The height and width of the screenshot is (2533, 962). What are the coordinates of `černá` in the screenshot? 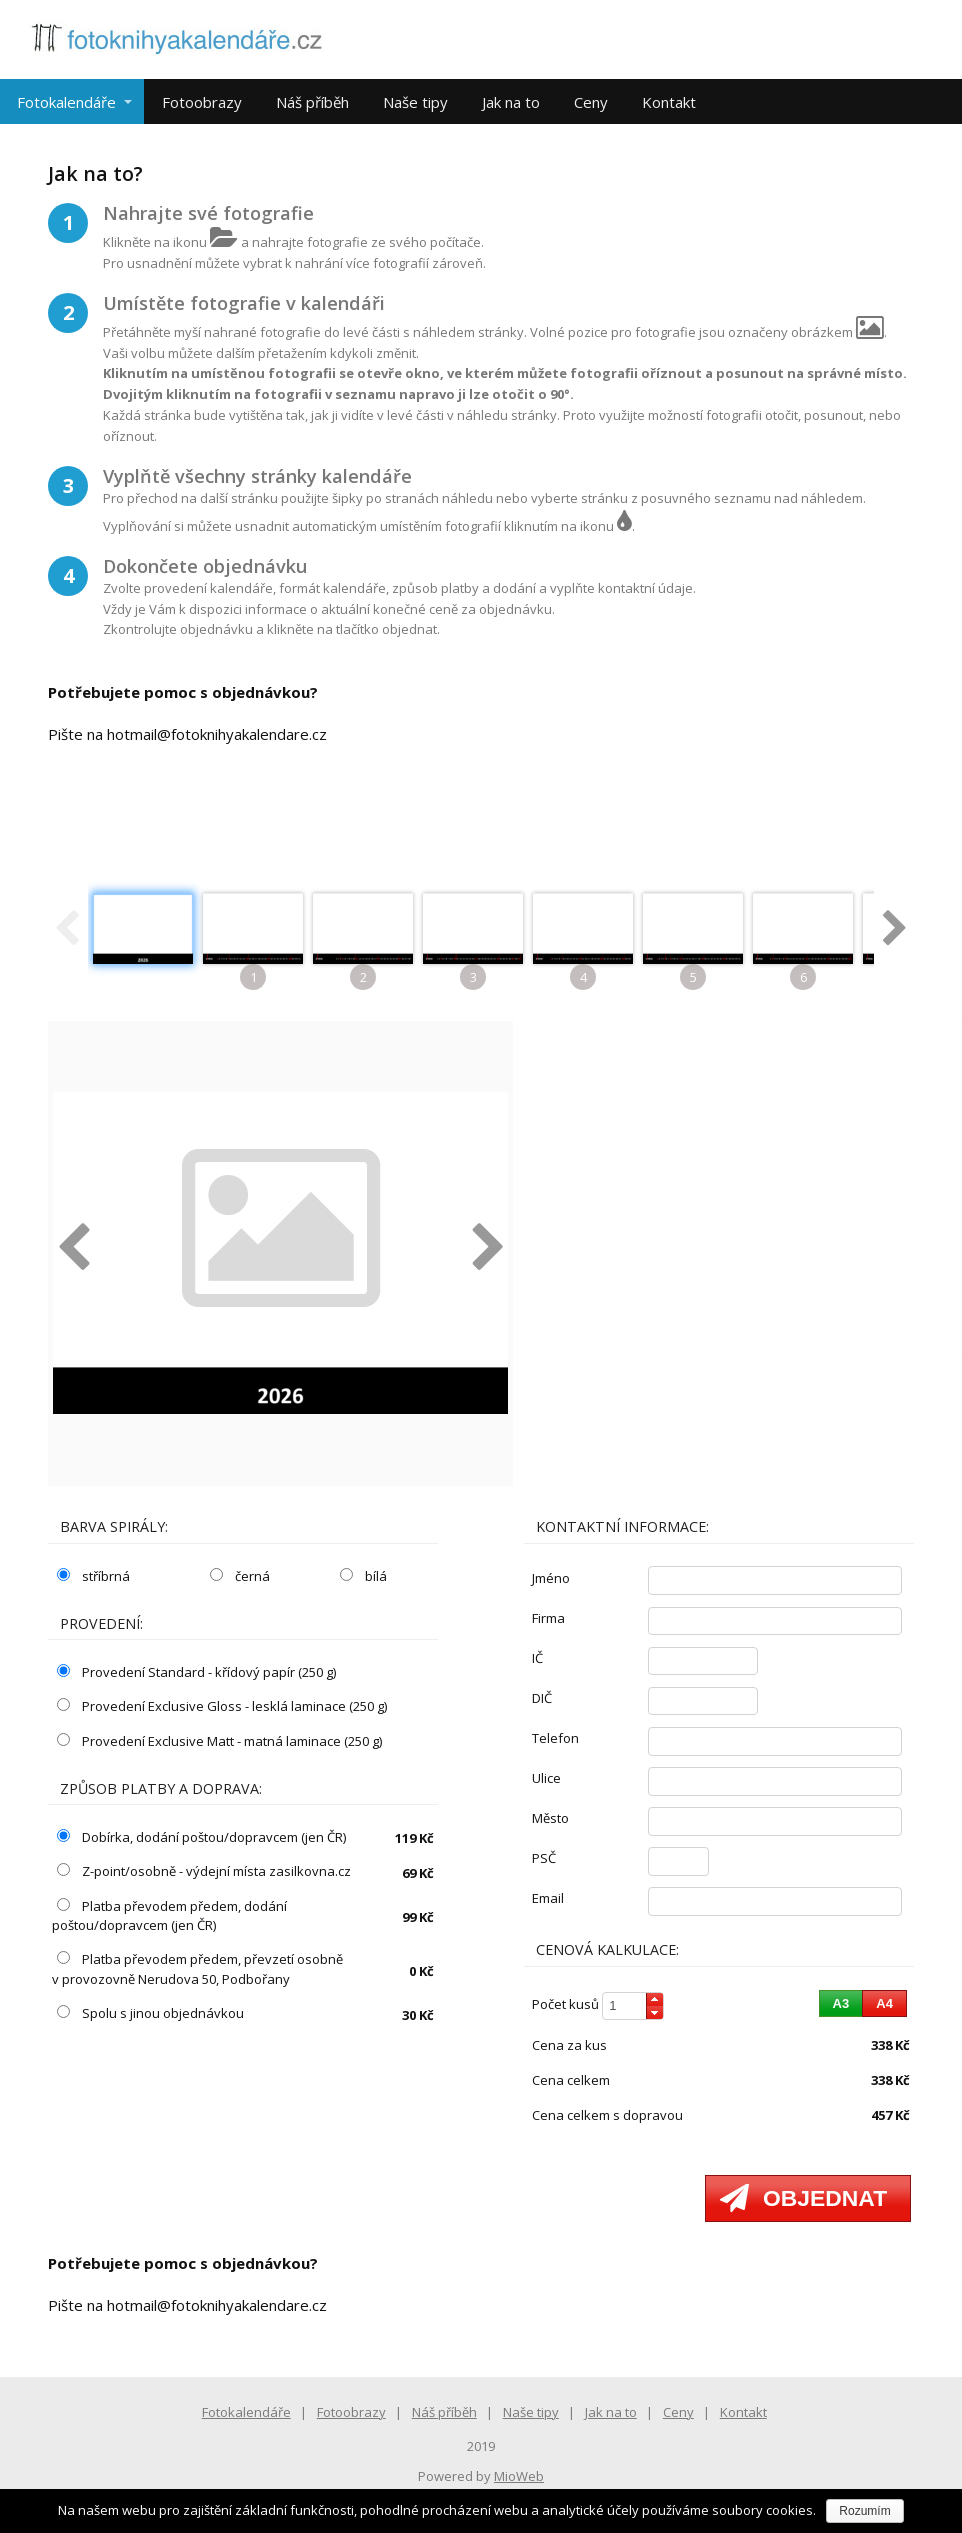 It's located at (240, 1576).